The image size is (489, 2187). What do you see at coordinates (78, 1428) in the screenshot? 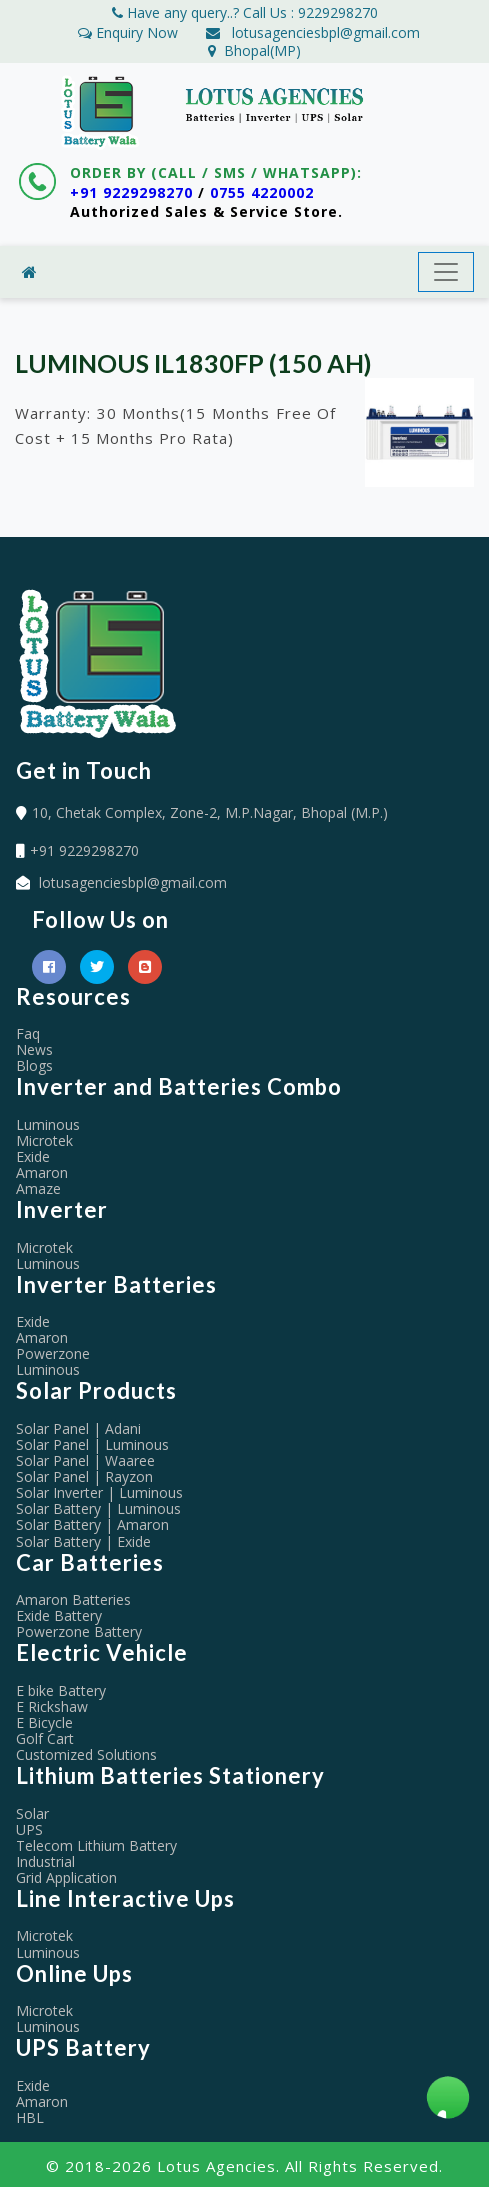
I see `Solar Panel | Adani` at bounding box center [78, 1428].